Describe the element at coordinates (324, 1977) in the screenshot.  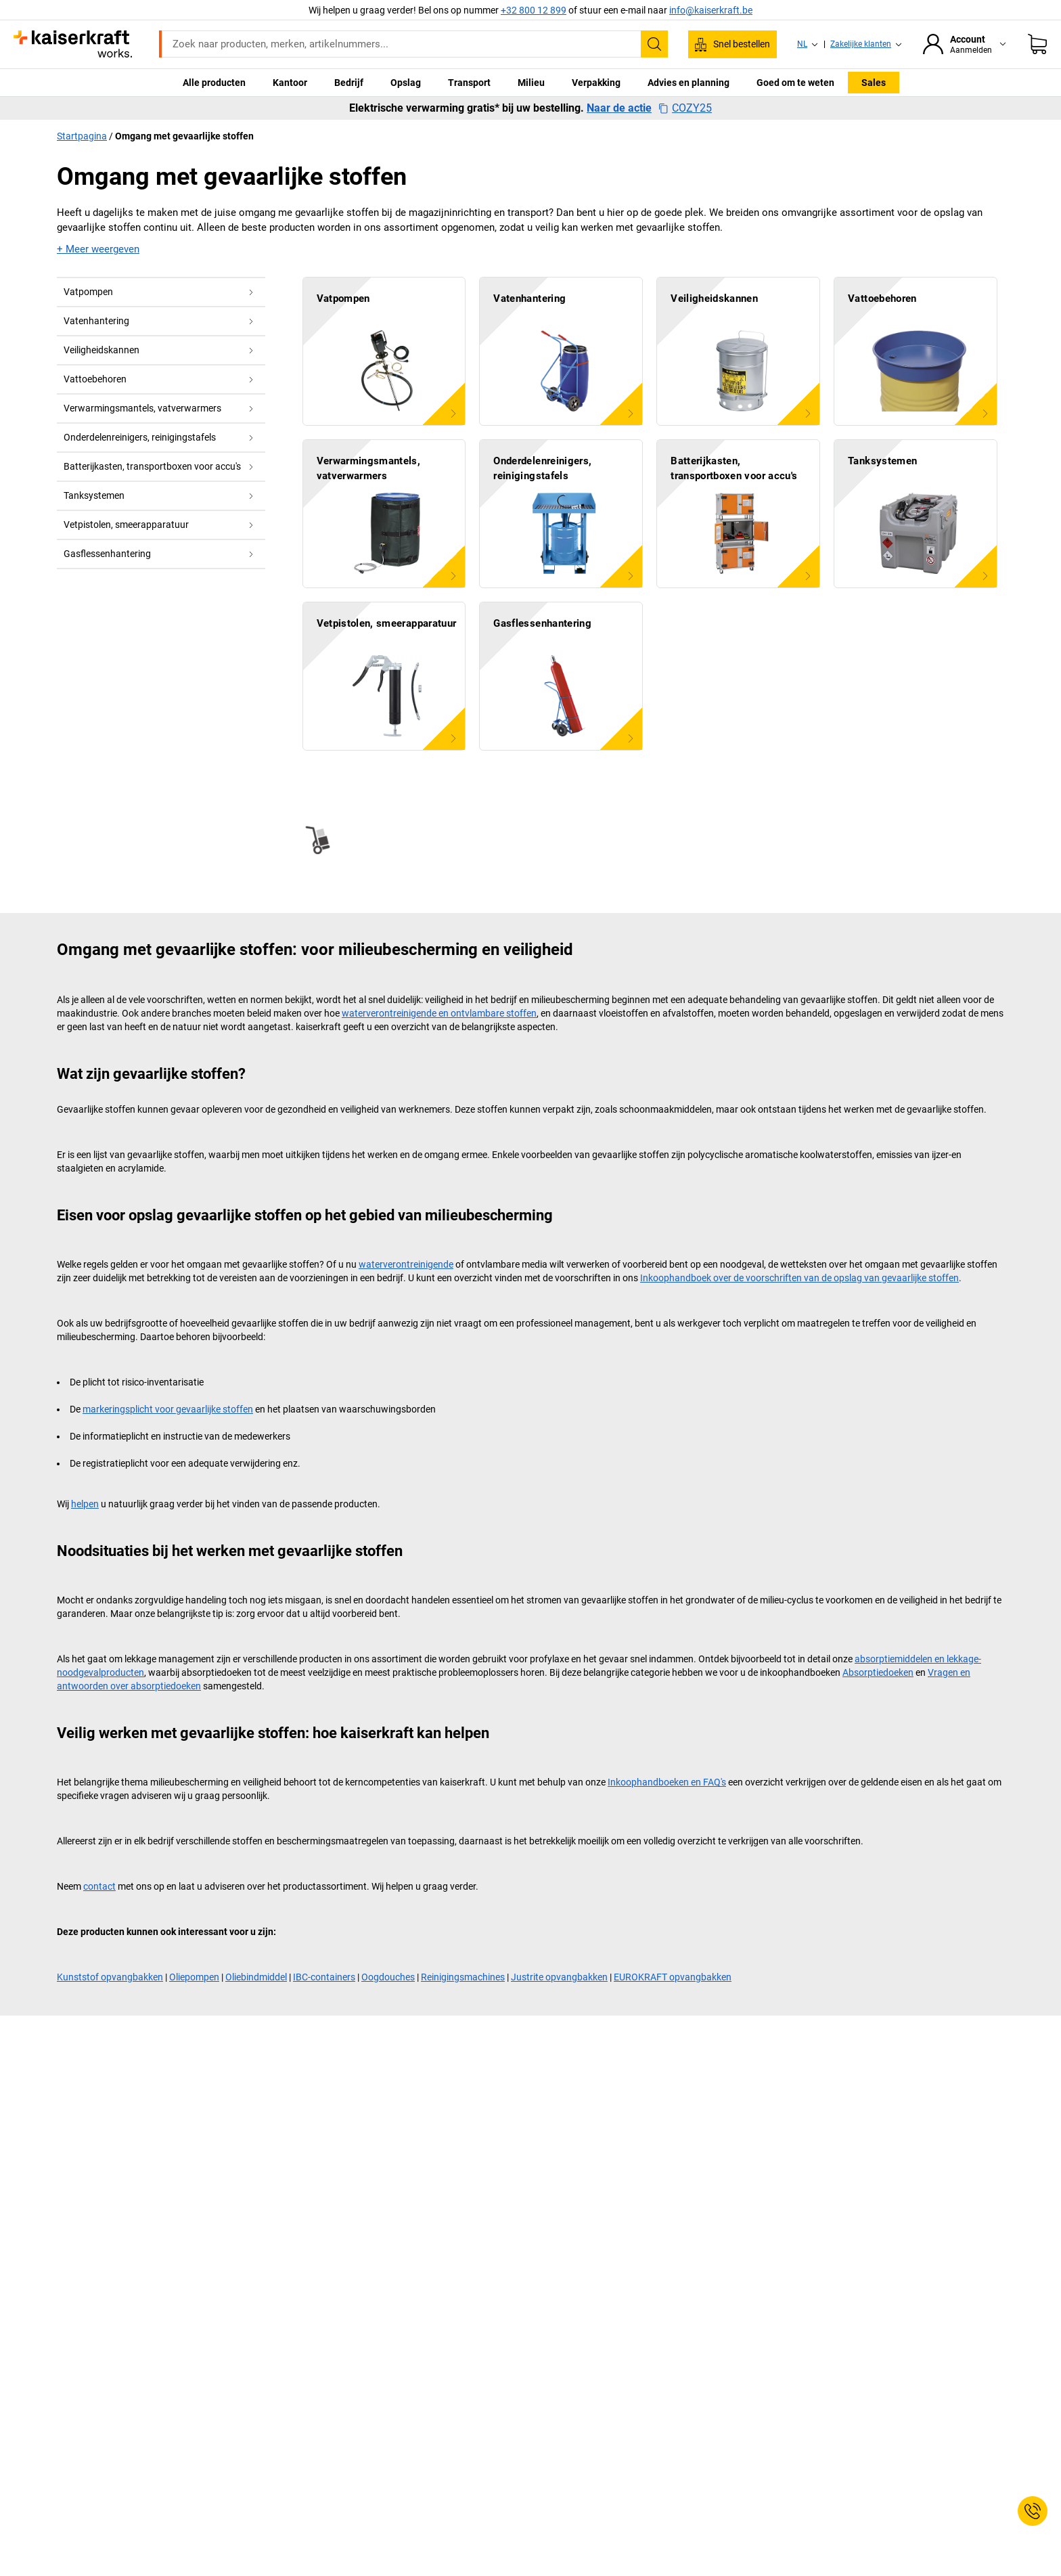
I see `IBC-containers` at that location.